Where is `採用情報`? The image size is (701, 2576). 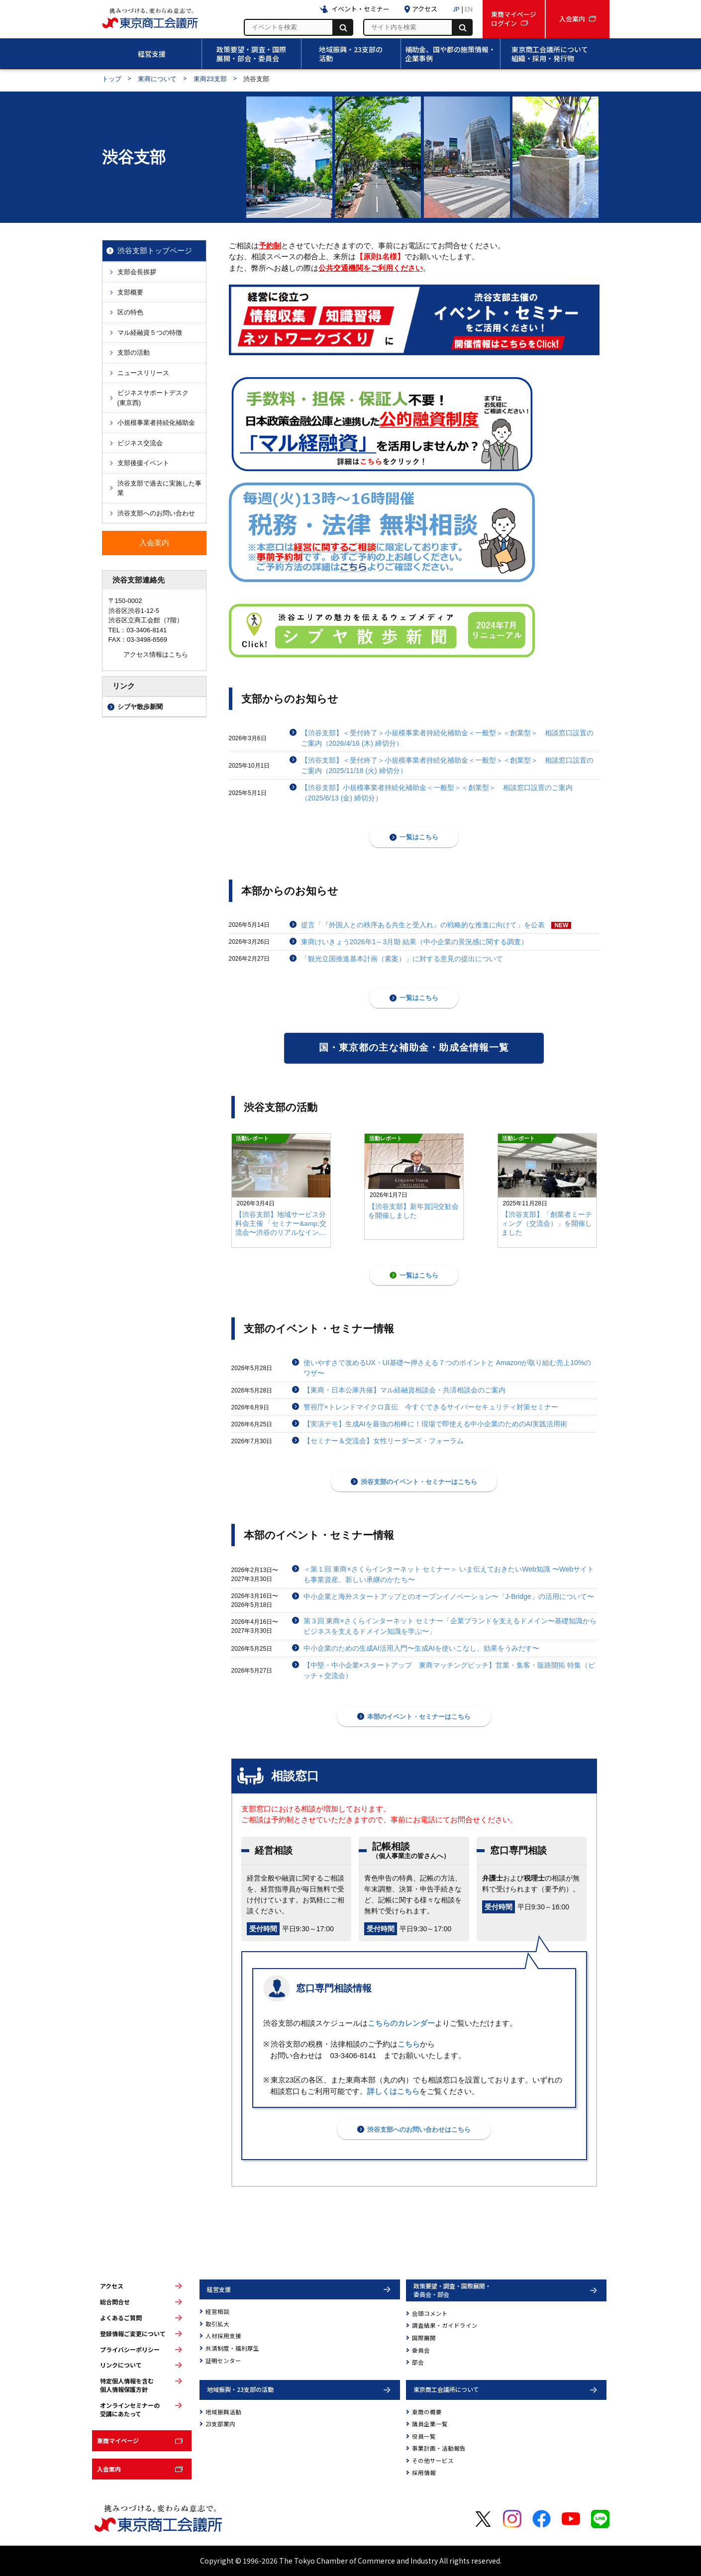 採用情報 is located at coordinates (424, 2473).